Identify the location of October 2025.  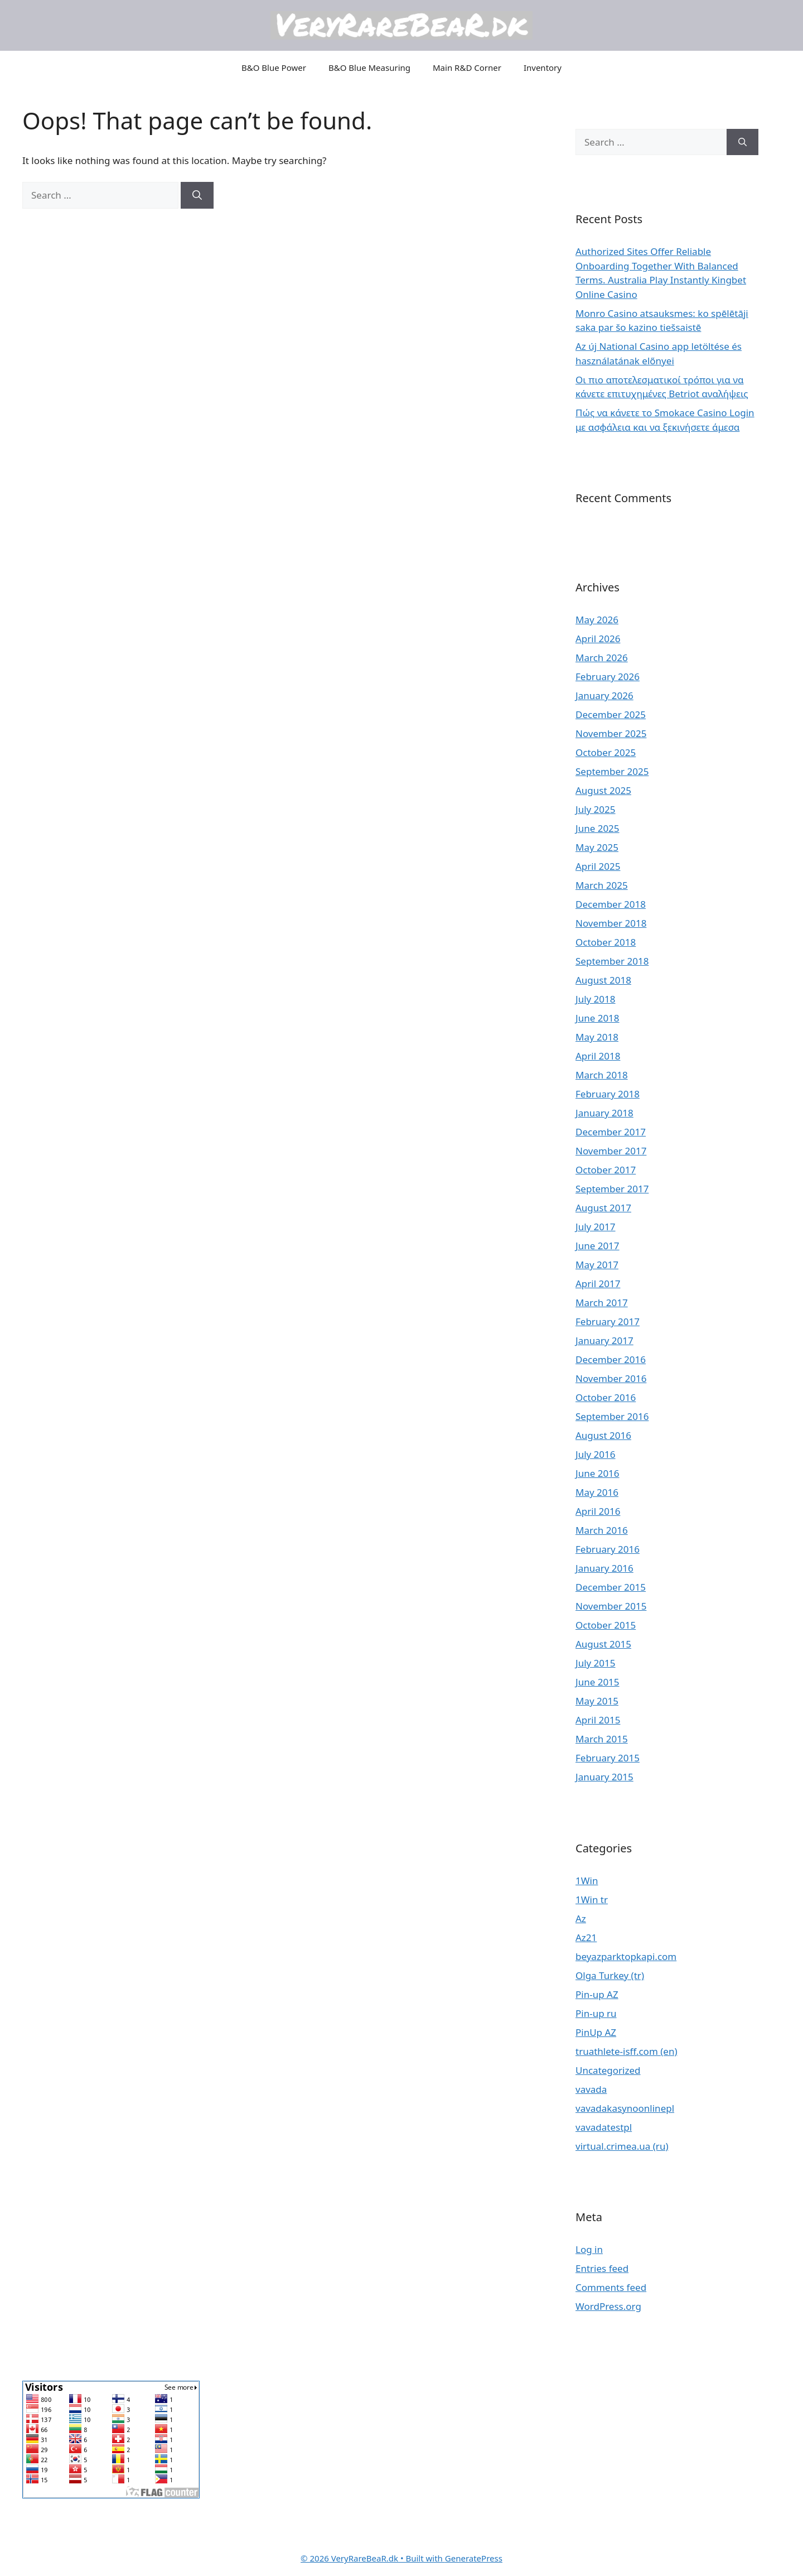
(605, 752).